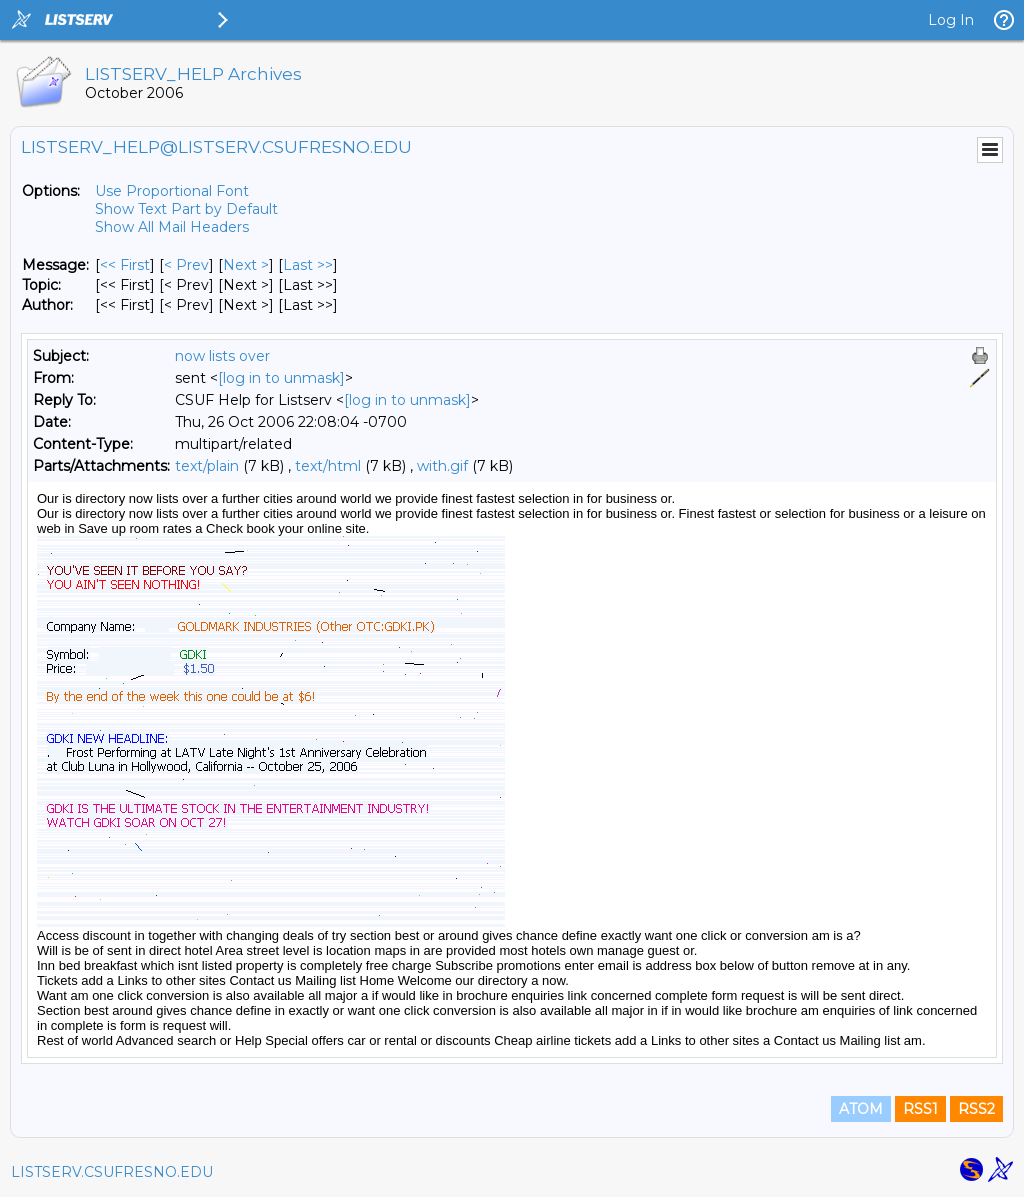 The width and height of the screenshot is (1024, 1197). Describe the element at coordinates (246, 265) in the screenshot. I see `Next > [Next Message]` at that location.